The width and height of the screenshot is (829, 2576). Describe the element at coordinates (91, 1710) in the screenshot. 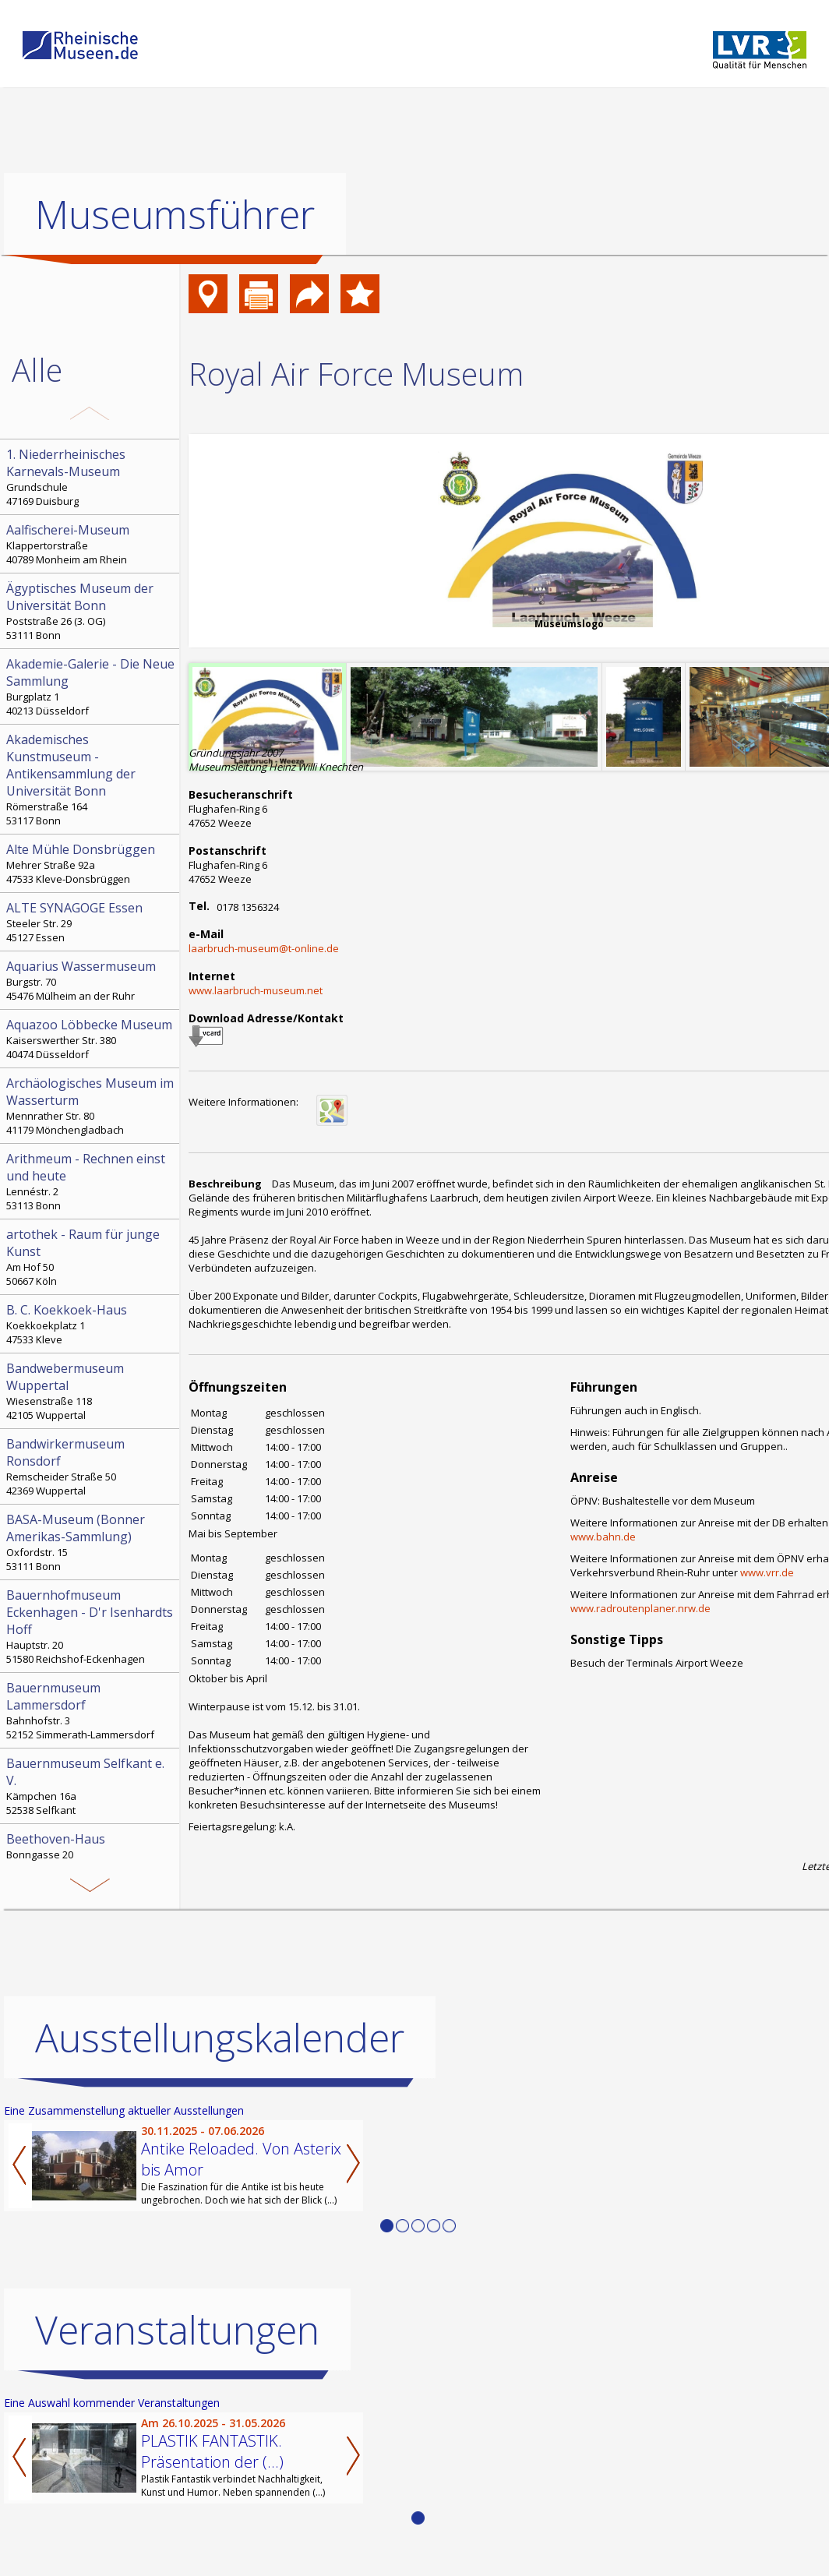

I see `Bahnhofstr. 3 52152 Simmerath-Lammersdorf` at that location.